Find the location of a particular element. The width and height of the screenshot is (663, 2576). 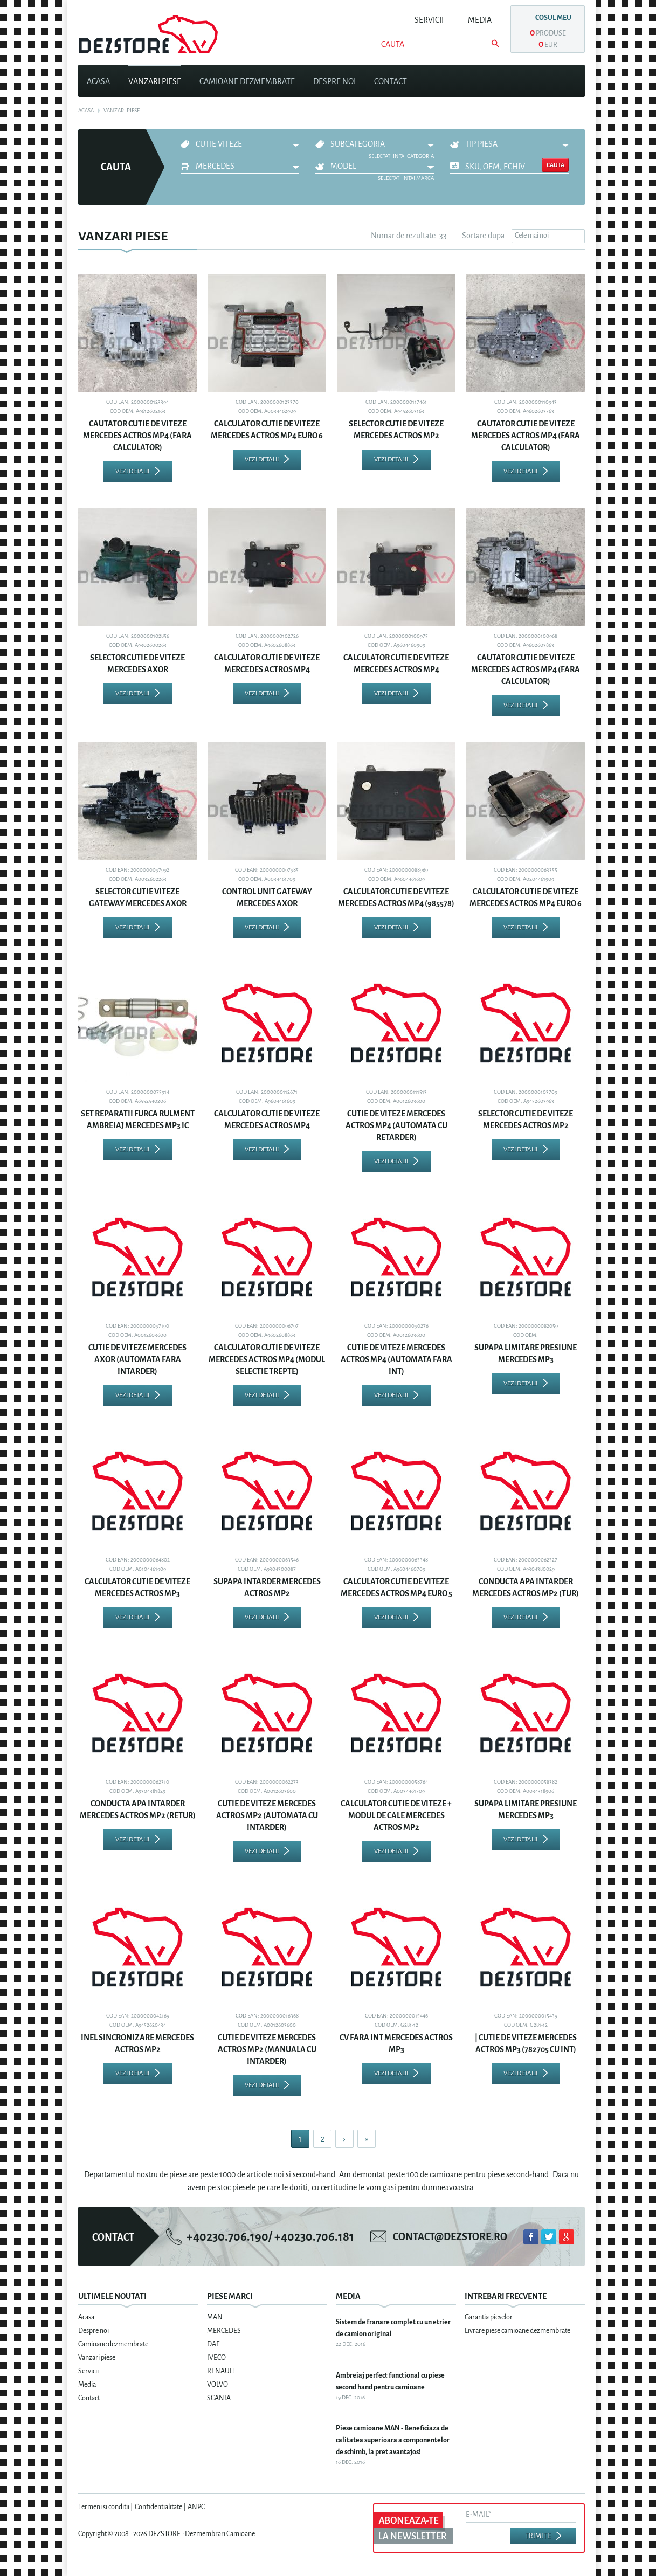

Vezi detalii is located at coordinates (132, 471).